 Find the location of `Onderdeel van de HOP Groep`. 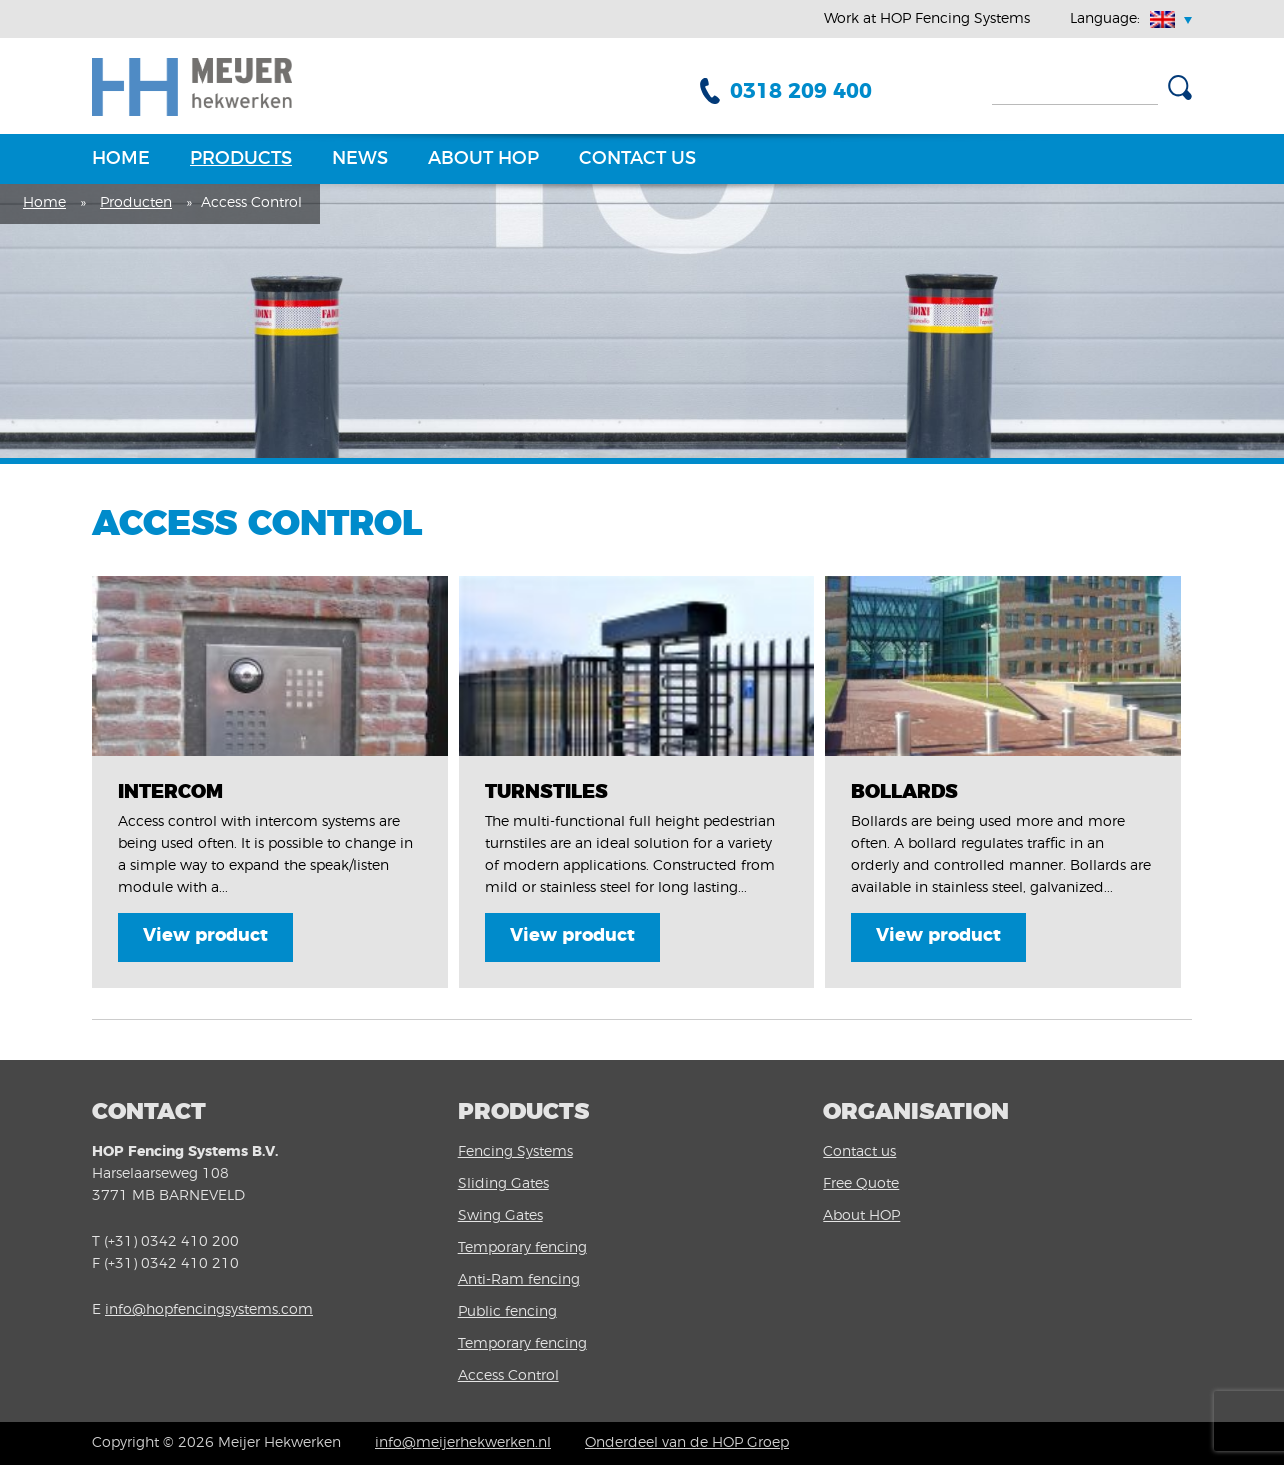

Onderdeel van de HOP Groep is located at coordinates (687, 1443).